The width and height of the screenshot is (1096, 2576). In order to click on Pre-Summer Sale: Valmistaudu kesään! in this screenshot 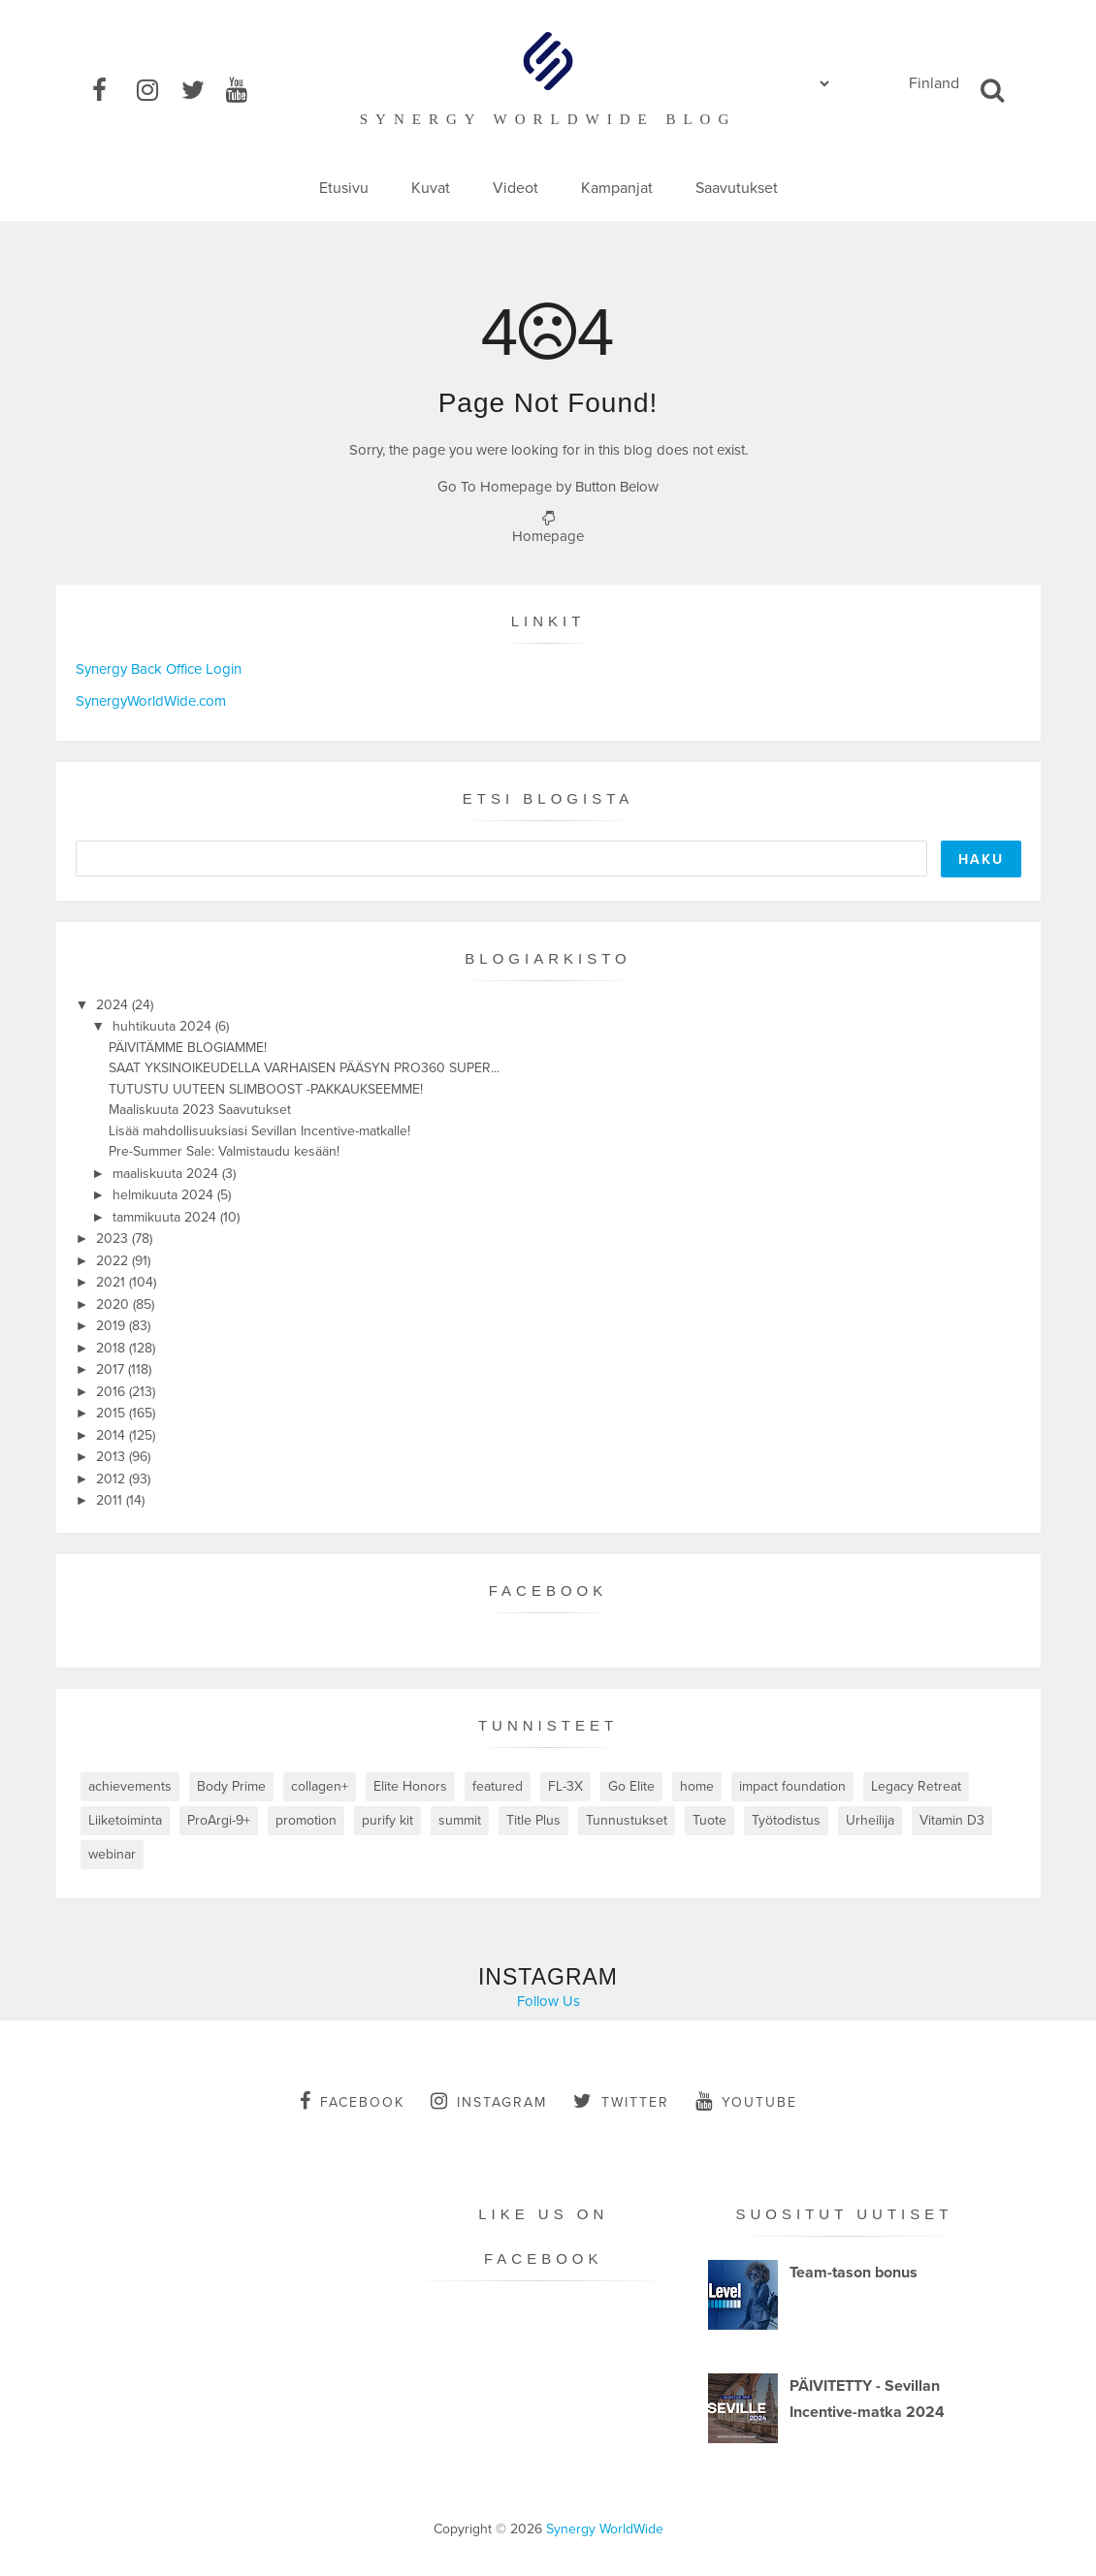, I will do `click(224, 1151)`.